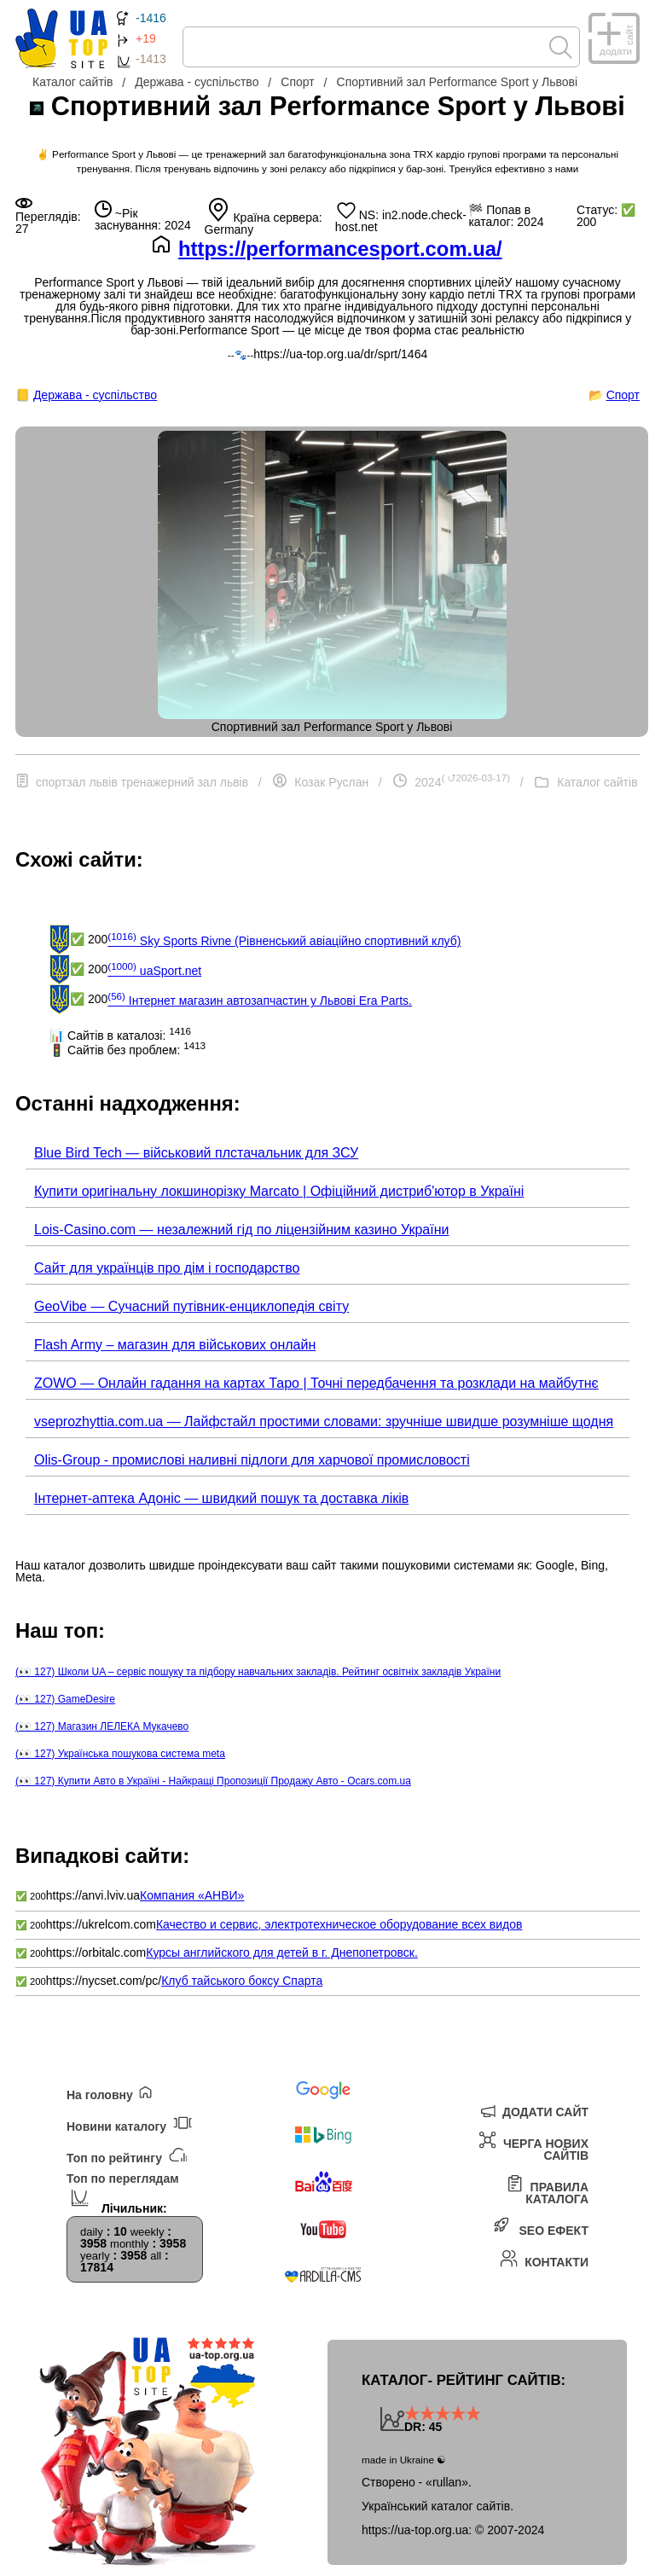 This screenshot has width=655, height=2576. What do you see at coordinates (221, 1498) in the screenshot?
I see `Інтернет-аптека Адоніс — швидкий пошук та доставка ліків` at bounding box center [221, 1498].